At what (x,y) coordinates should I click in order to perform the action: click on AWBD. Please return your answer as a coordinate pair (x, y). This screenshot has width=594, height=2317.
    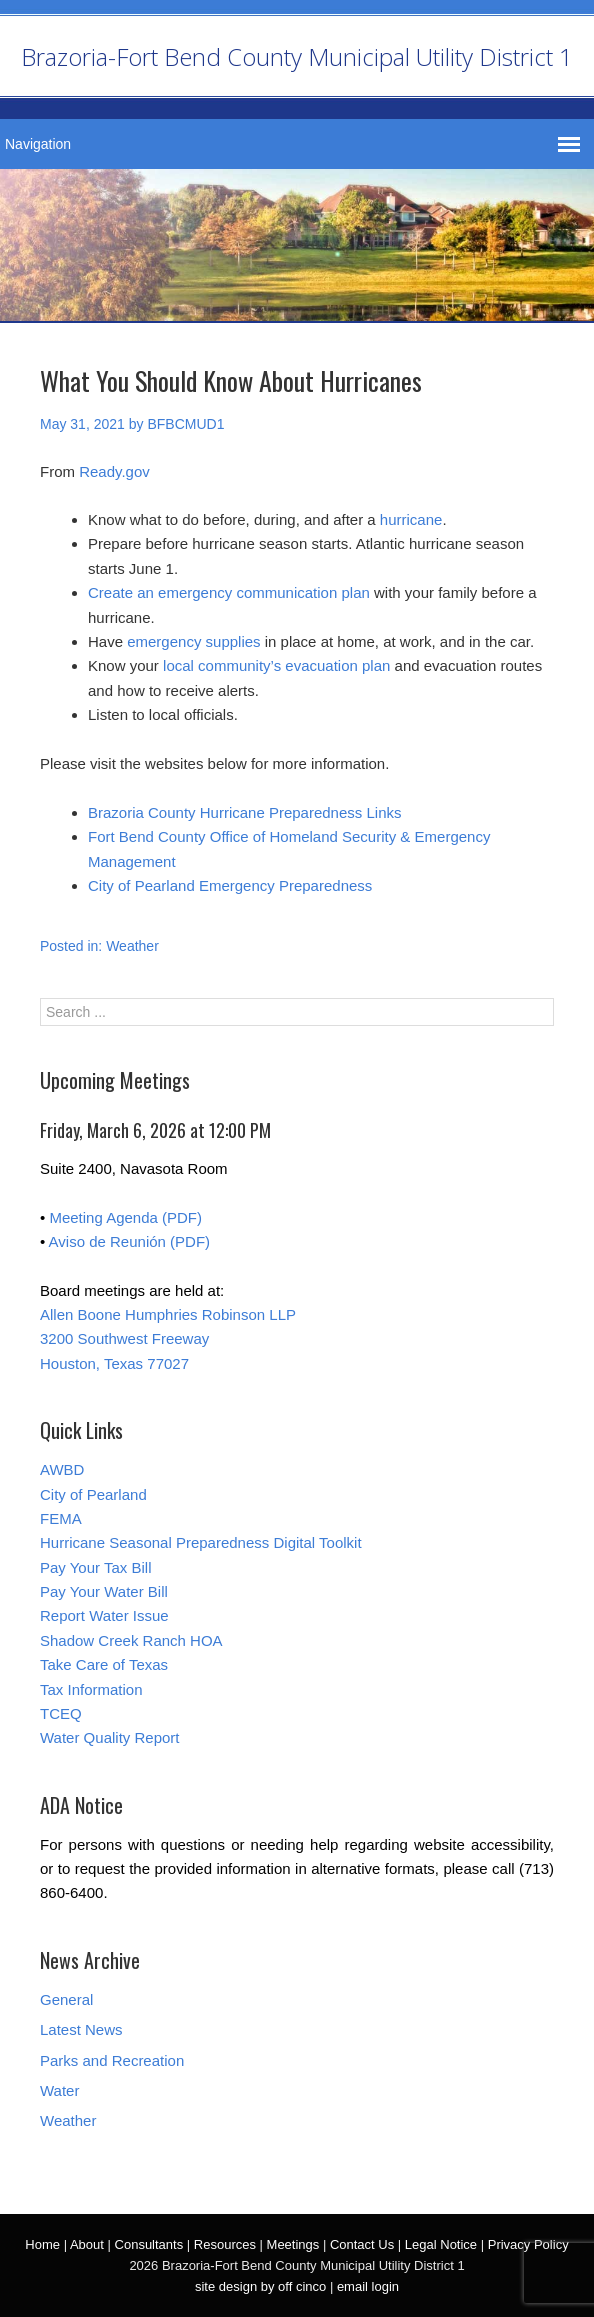
    Looking at the image, I should click on (62, 1469).